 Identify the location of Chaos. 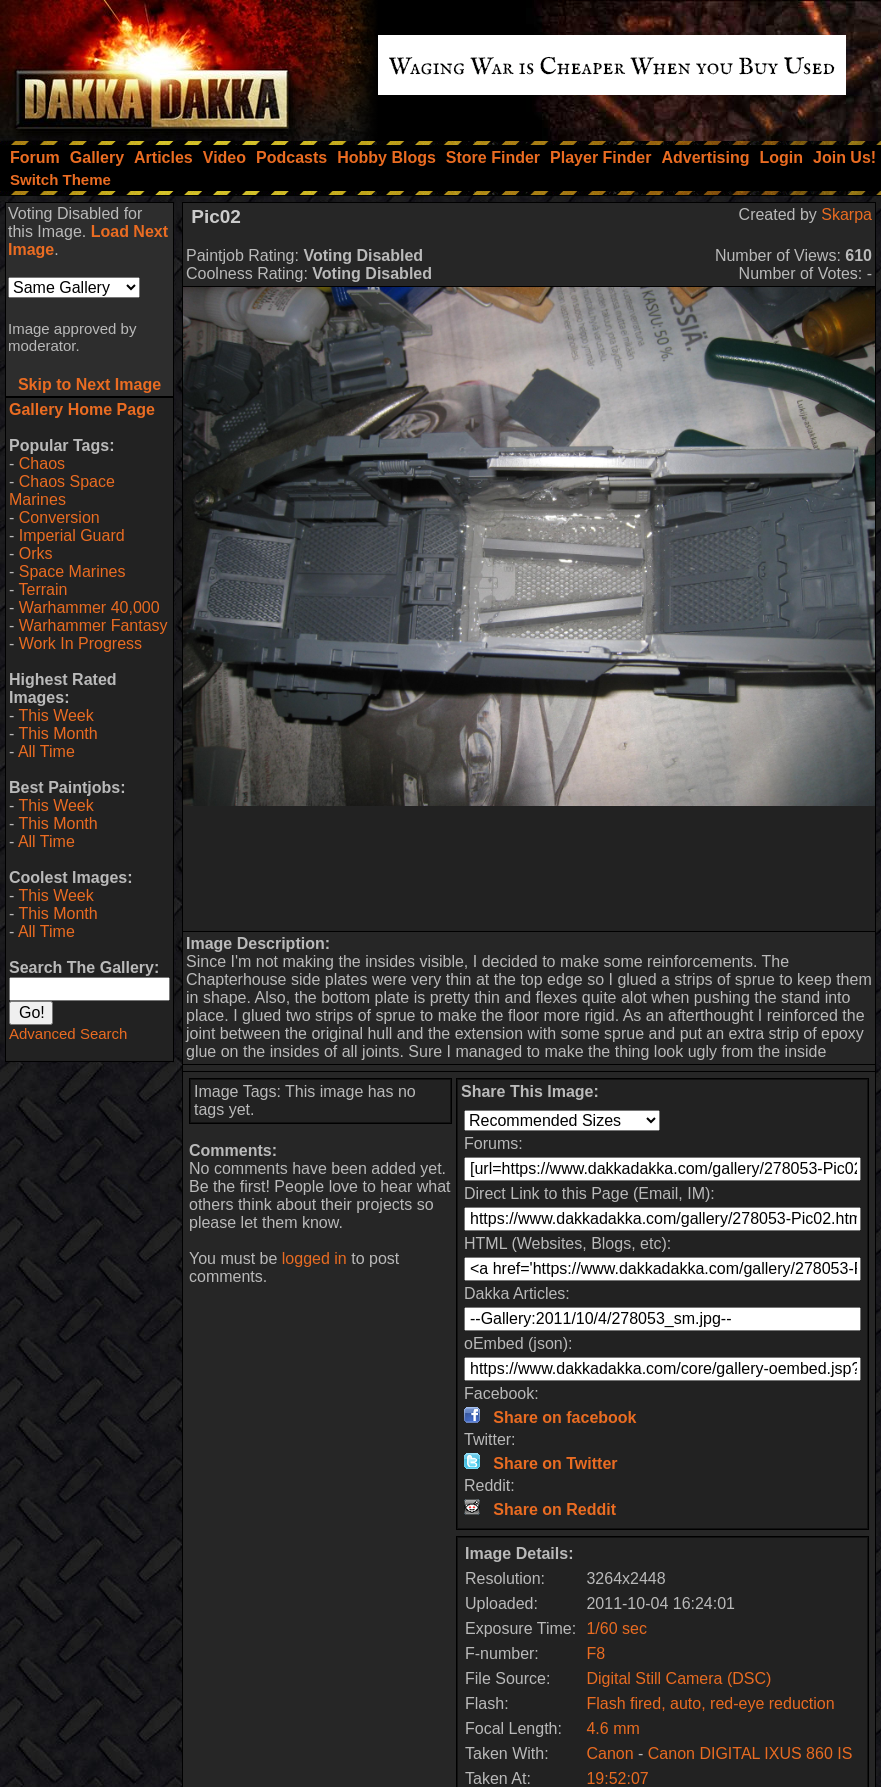
(42, 463).